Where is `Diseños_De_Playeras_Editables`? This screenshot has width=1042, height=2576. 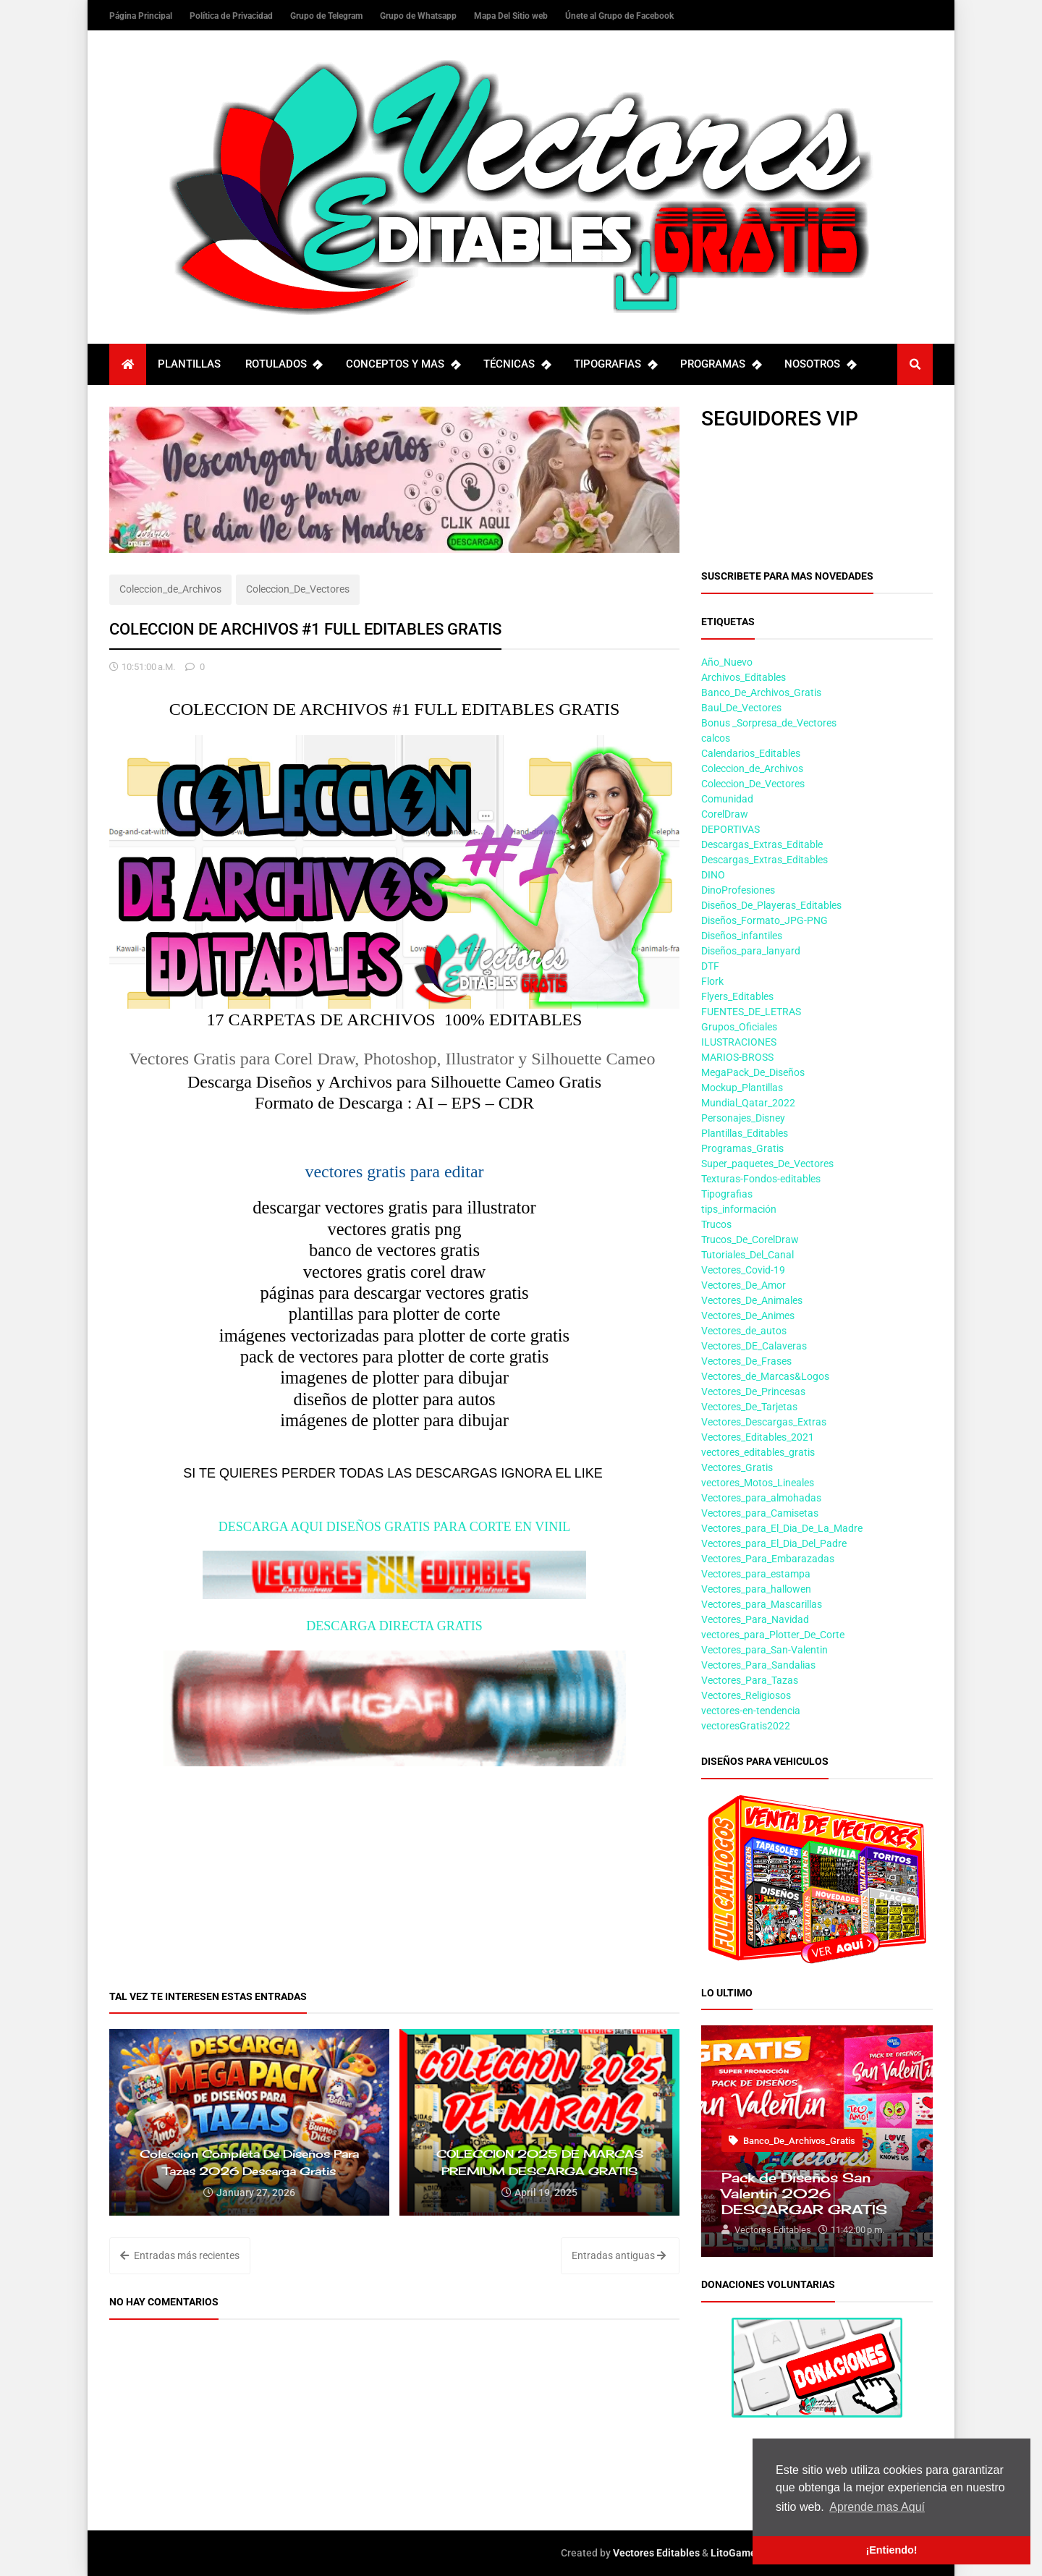
Diseños_De_Playeras_Editables is located at coordinates (771, 905).